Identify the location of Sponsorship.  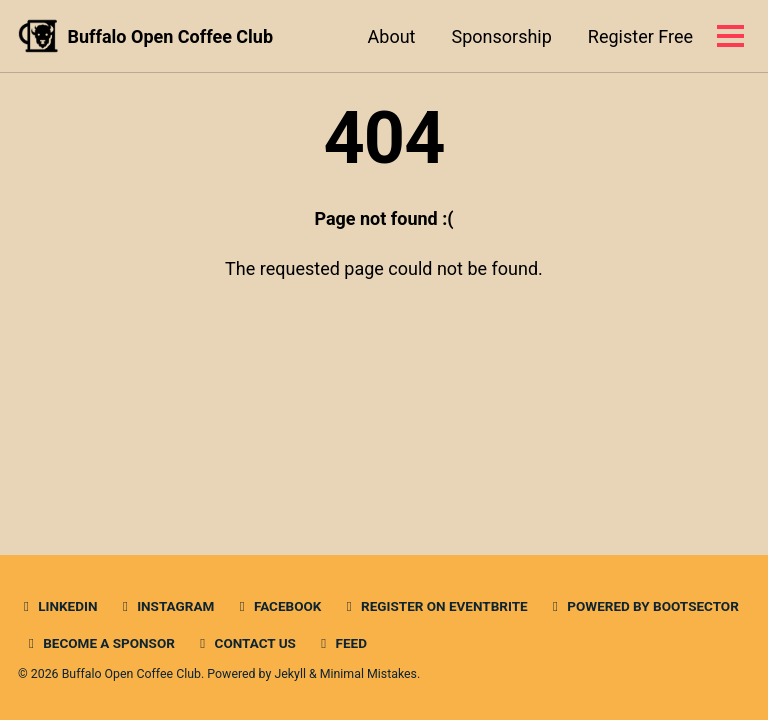
(501, 36).